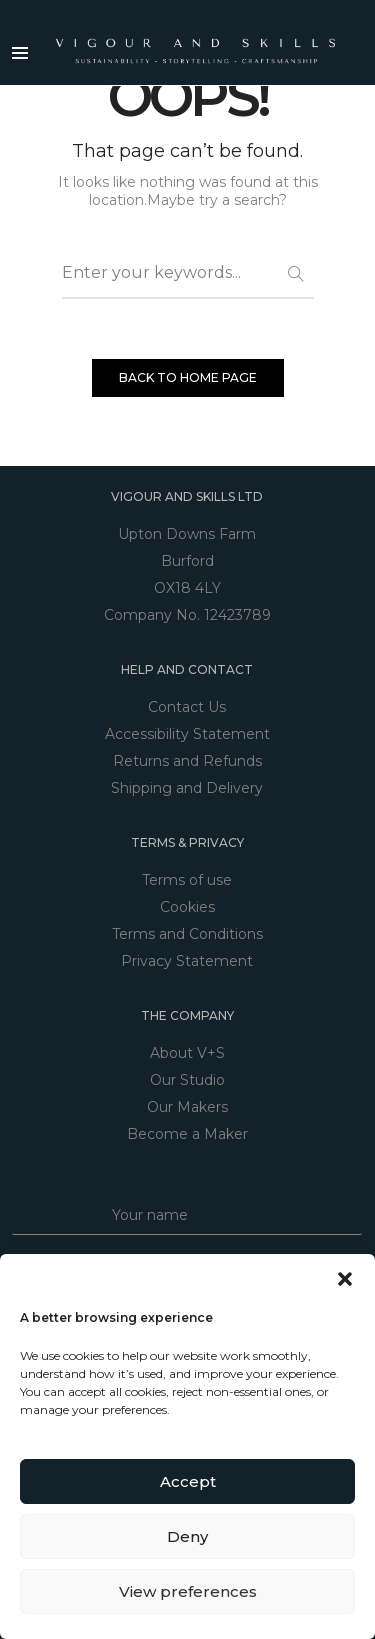 This screenshot has height=1639, width=375. I want to click on BACK TO HOME PAGE, so click(188, 377).